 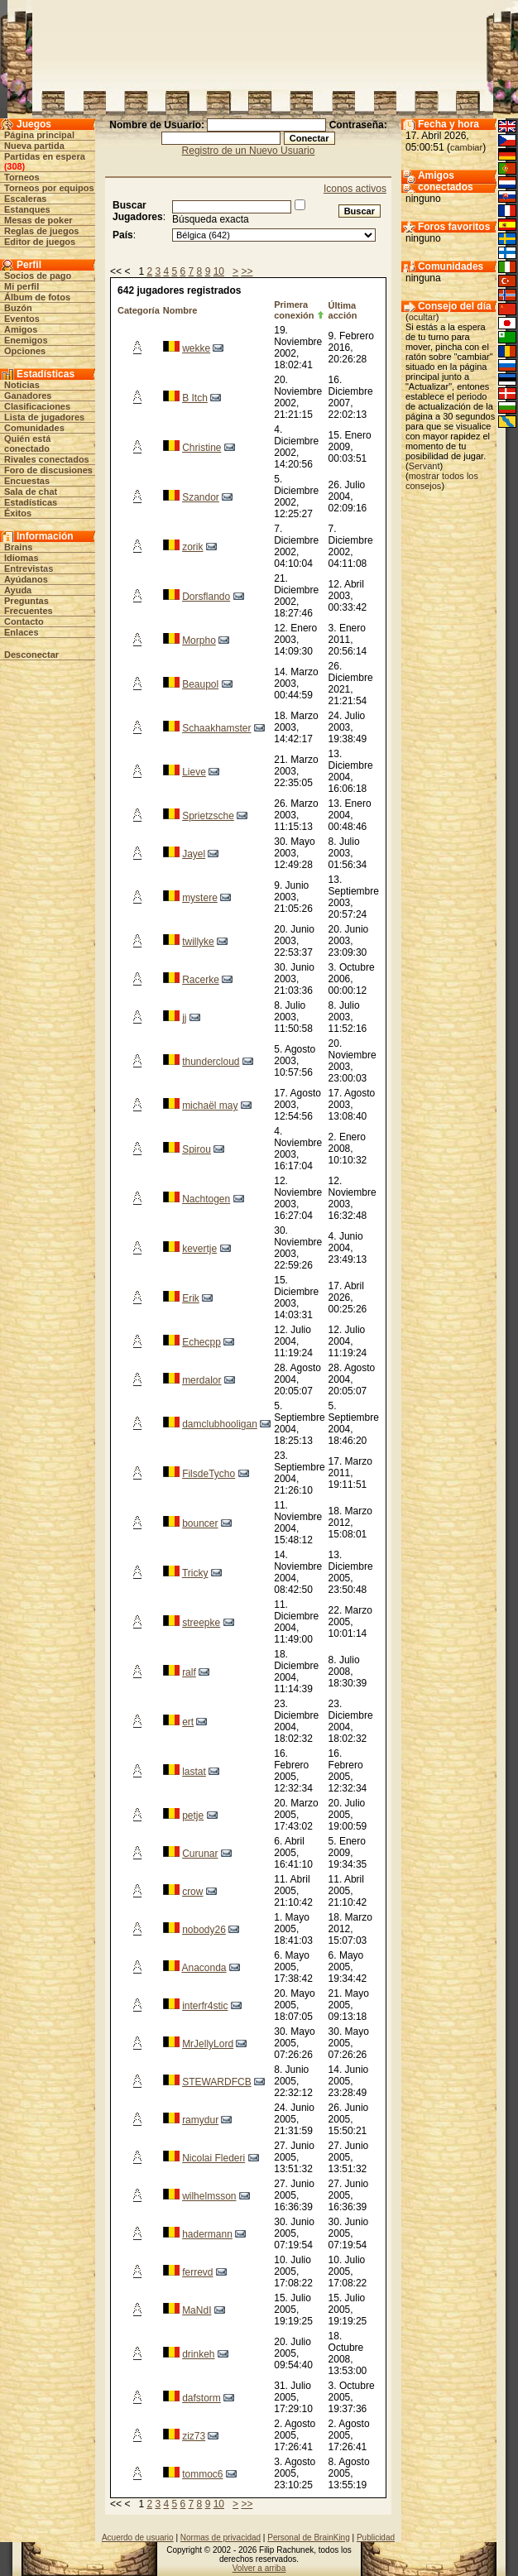 What do you see at coordinates (207, 2044) in the screenshot?
I see `MrJellyLord` at bounding box center [207, 2044].